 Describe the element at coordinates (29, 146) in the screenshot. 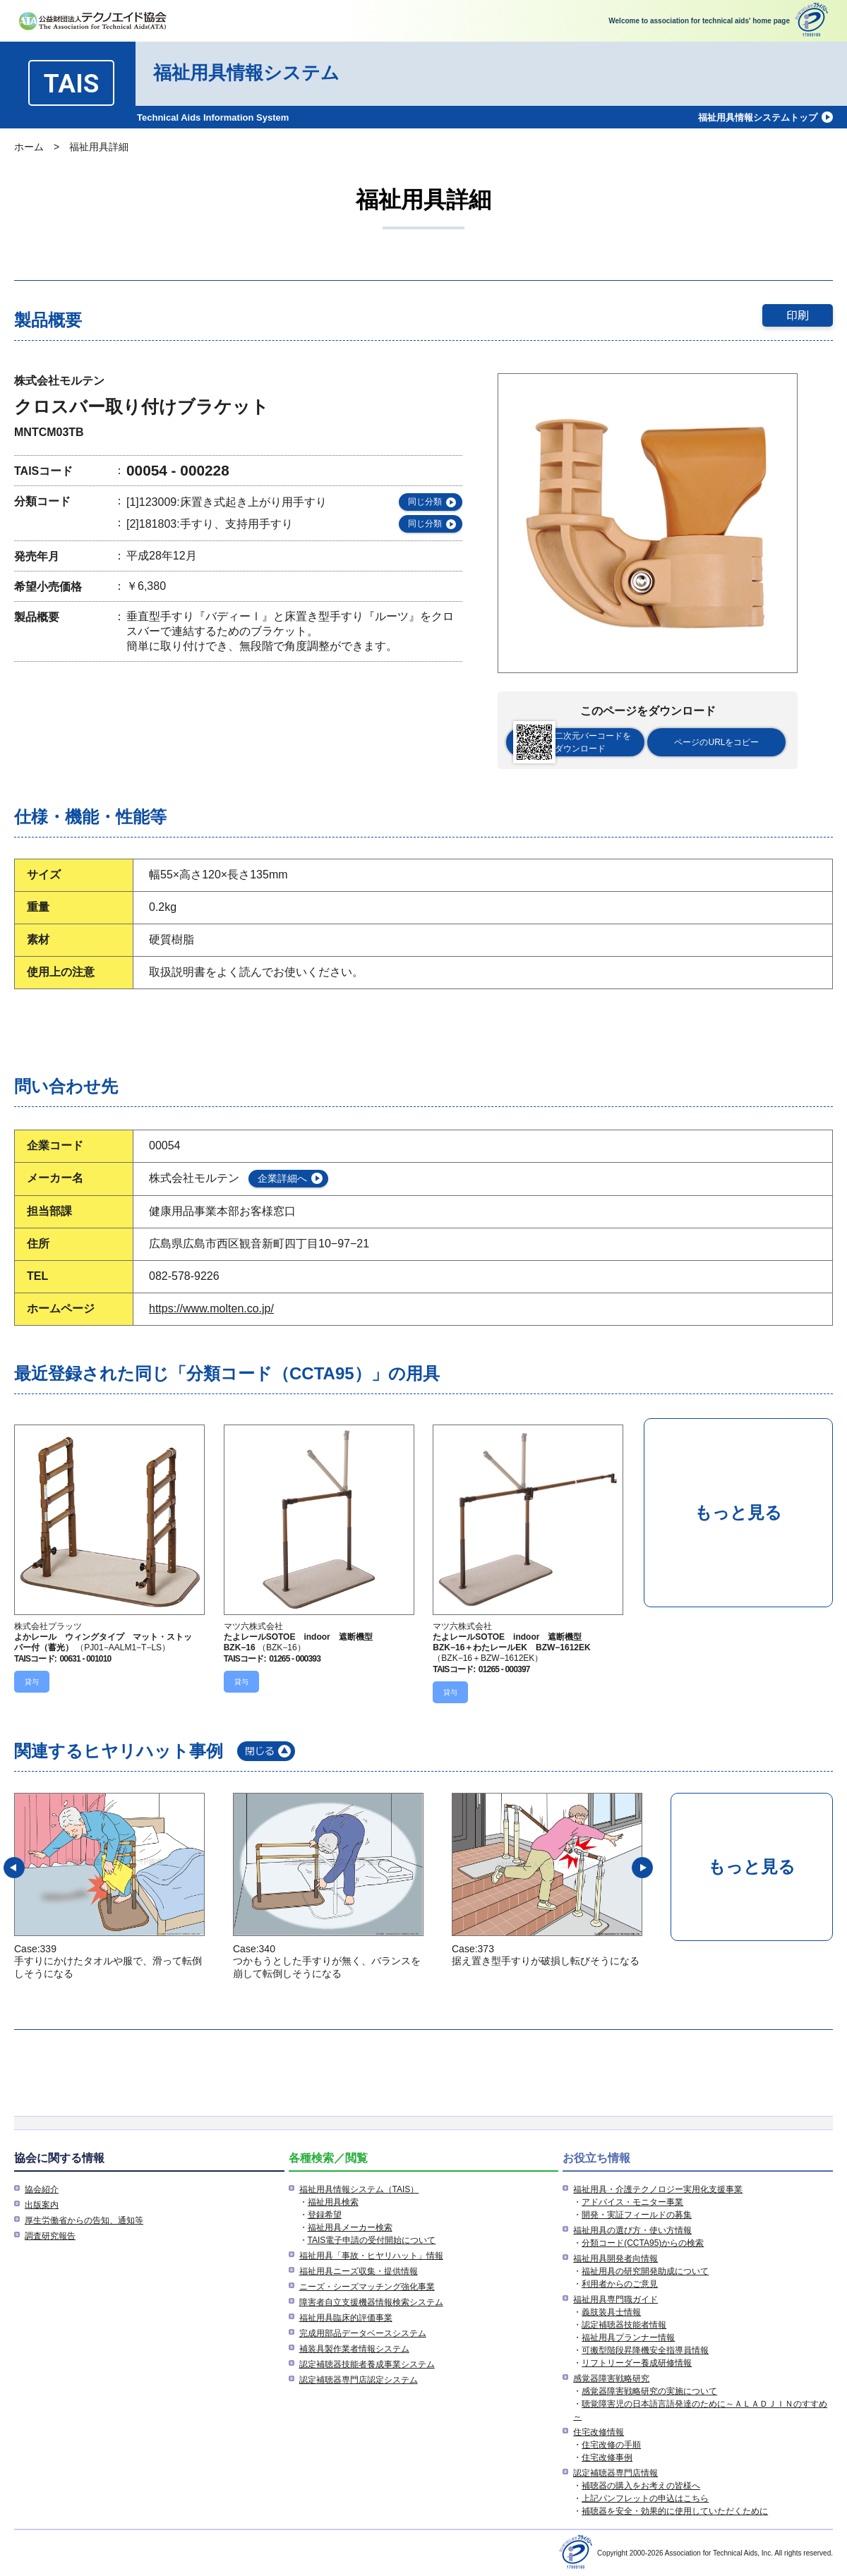

I see `ホーム` at that location.